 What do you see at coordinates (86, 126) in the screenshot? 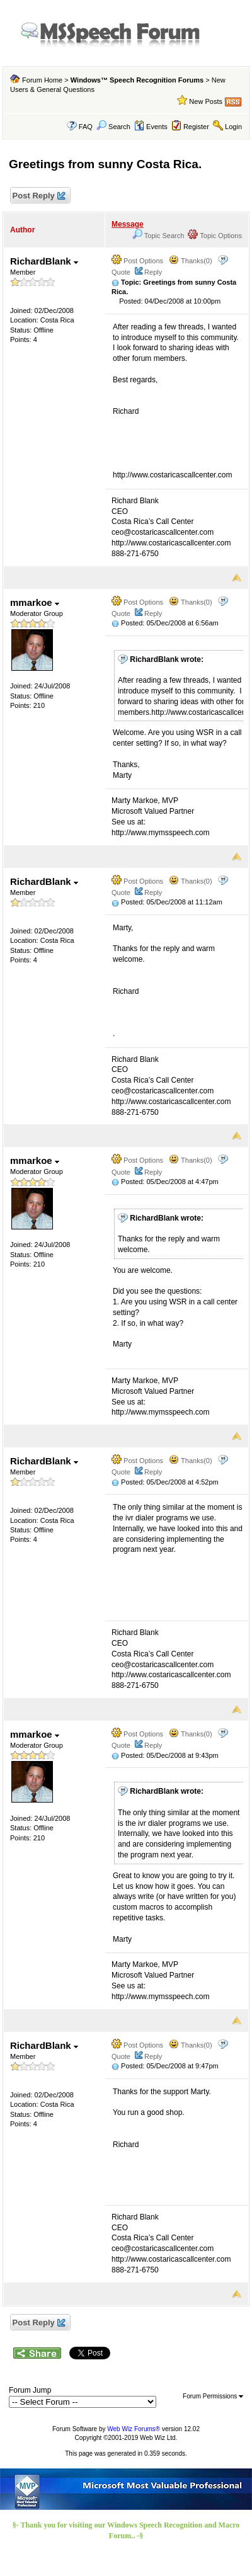
I see `FAQ` at bounding box center [86, 126].